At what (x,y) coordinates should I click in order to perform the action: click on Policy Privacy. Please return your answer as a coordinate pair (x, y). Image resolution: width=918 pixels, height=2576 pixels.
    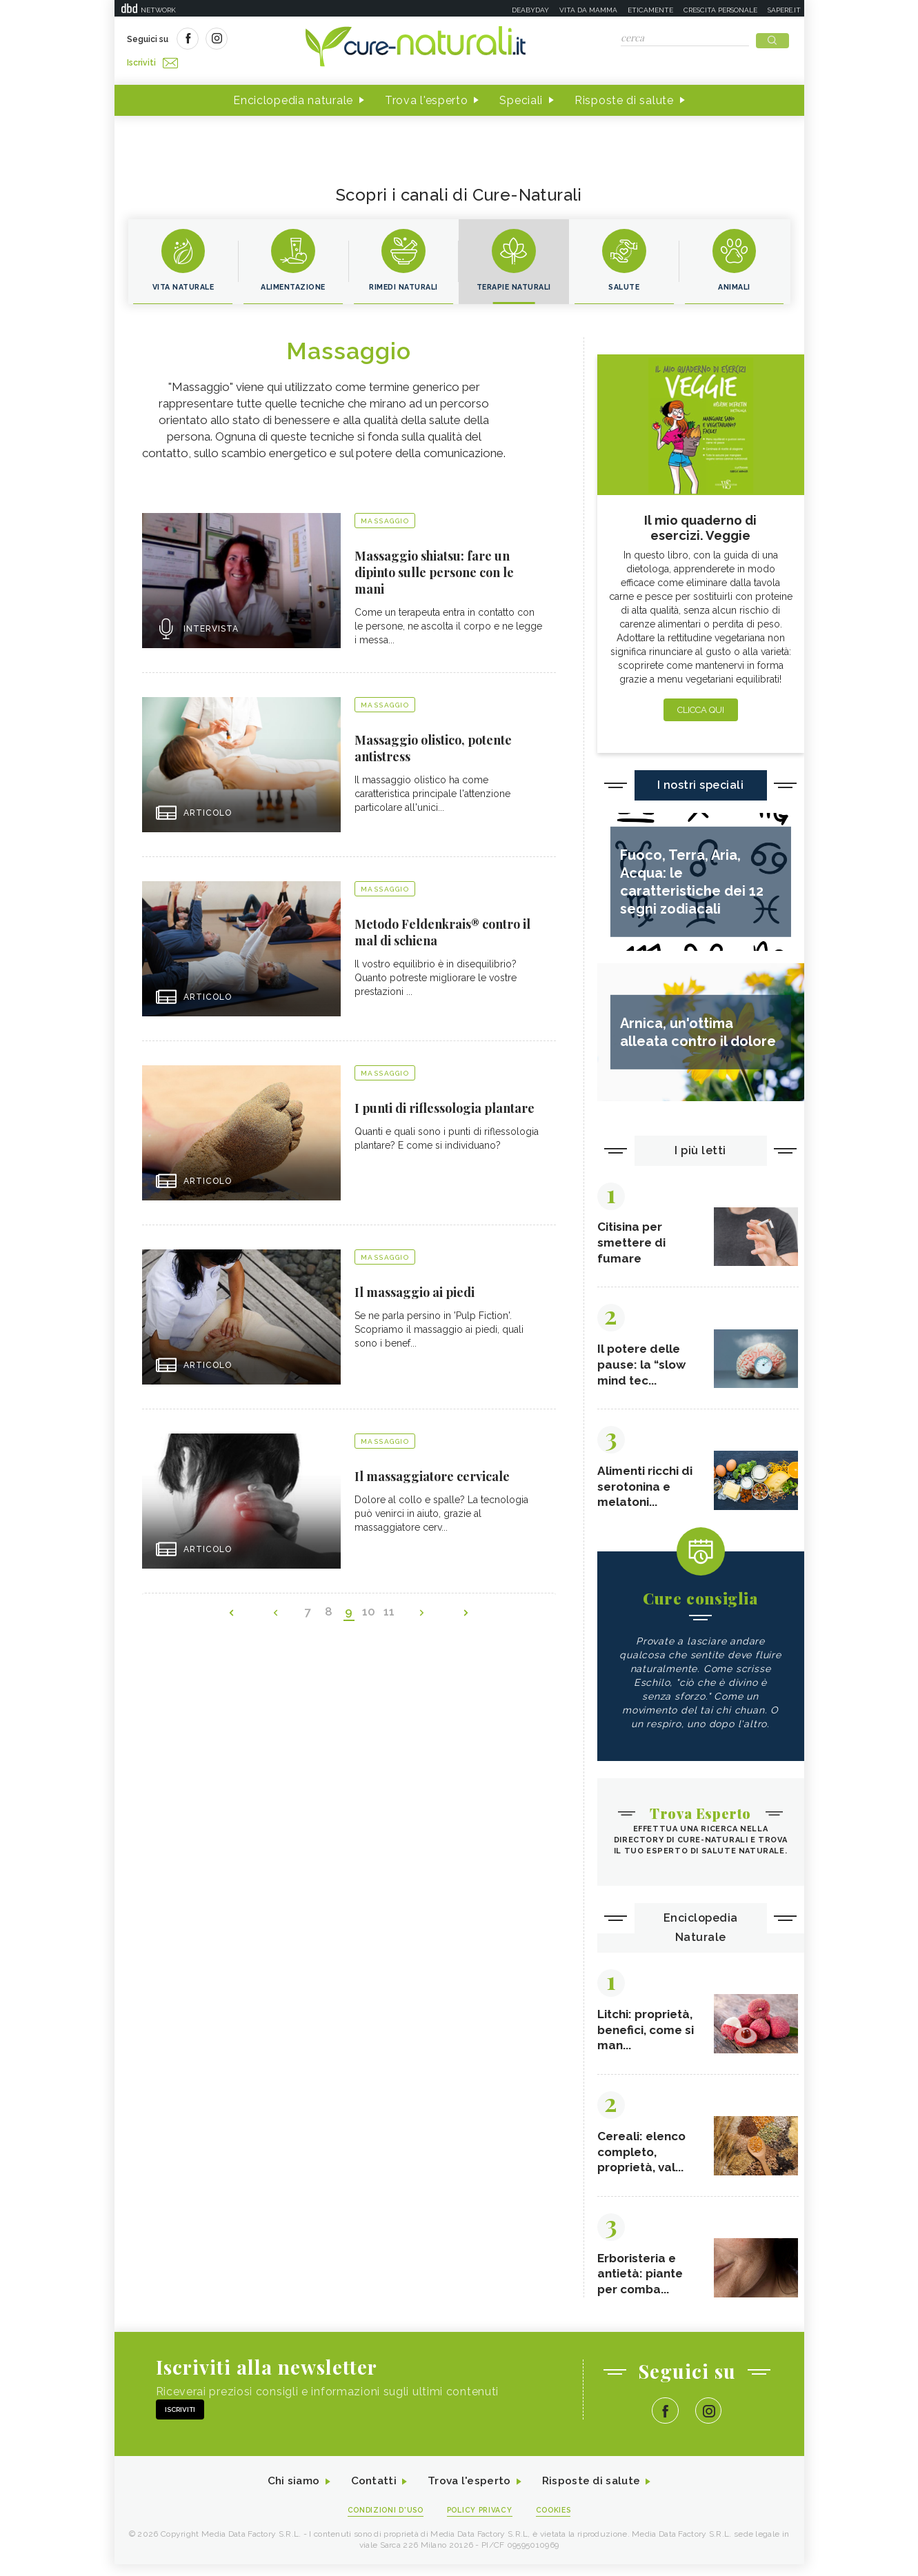
    Looking at the image, I should click on (480, 2521).